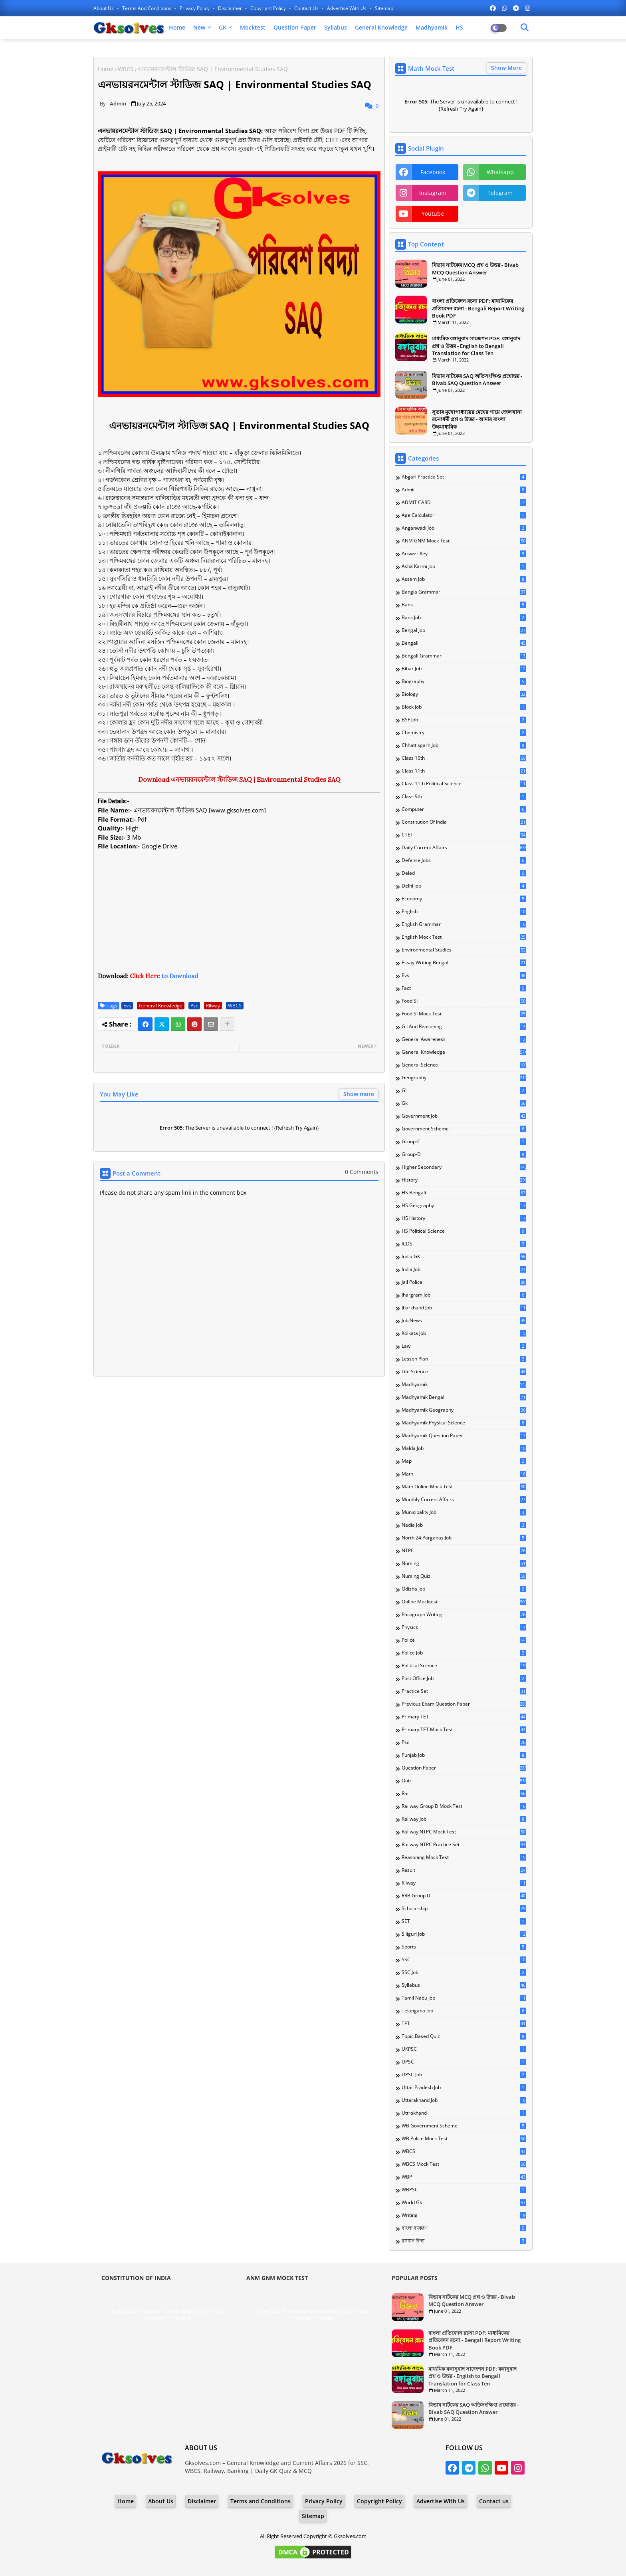 The image size is (626, 2576). I want to click on Food SI, so click(464, 1001).